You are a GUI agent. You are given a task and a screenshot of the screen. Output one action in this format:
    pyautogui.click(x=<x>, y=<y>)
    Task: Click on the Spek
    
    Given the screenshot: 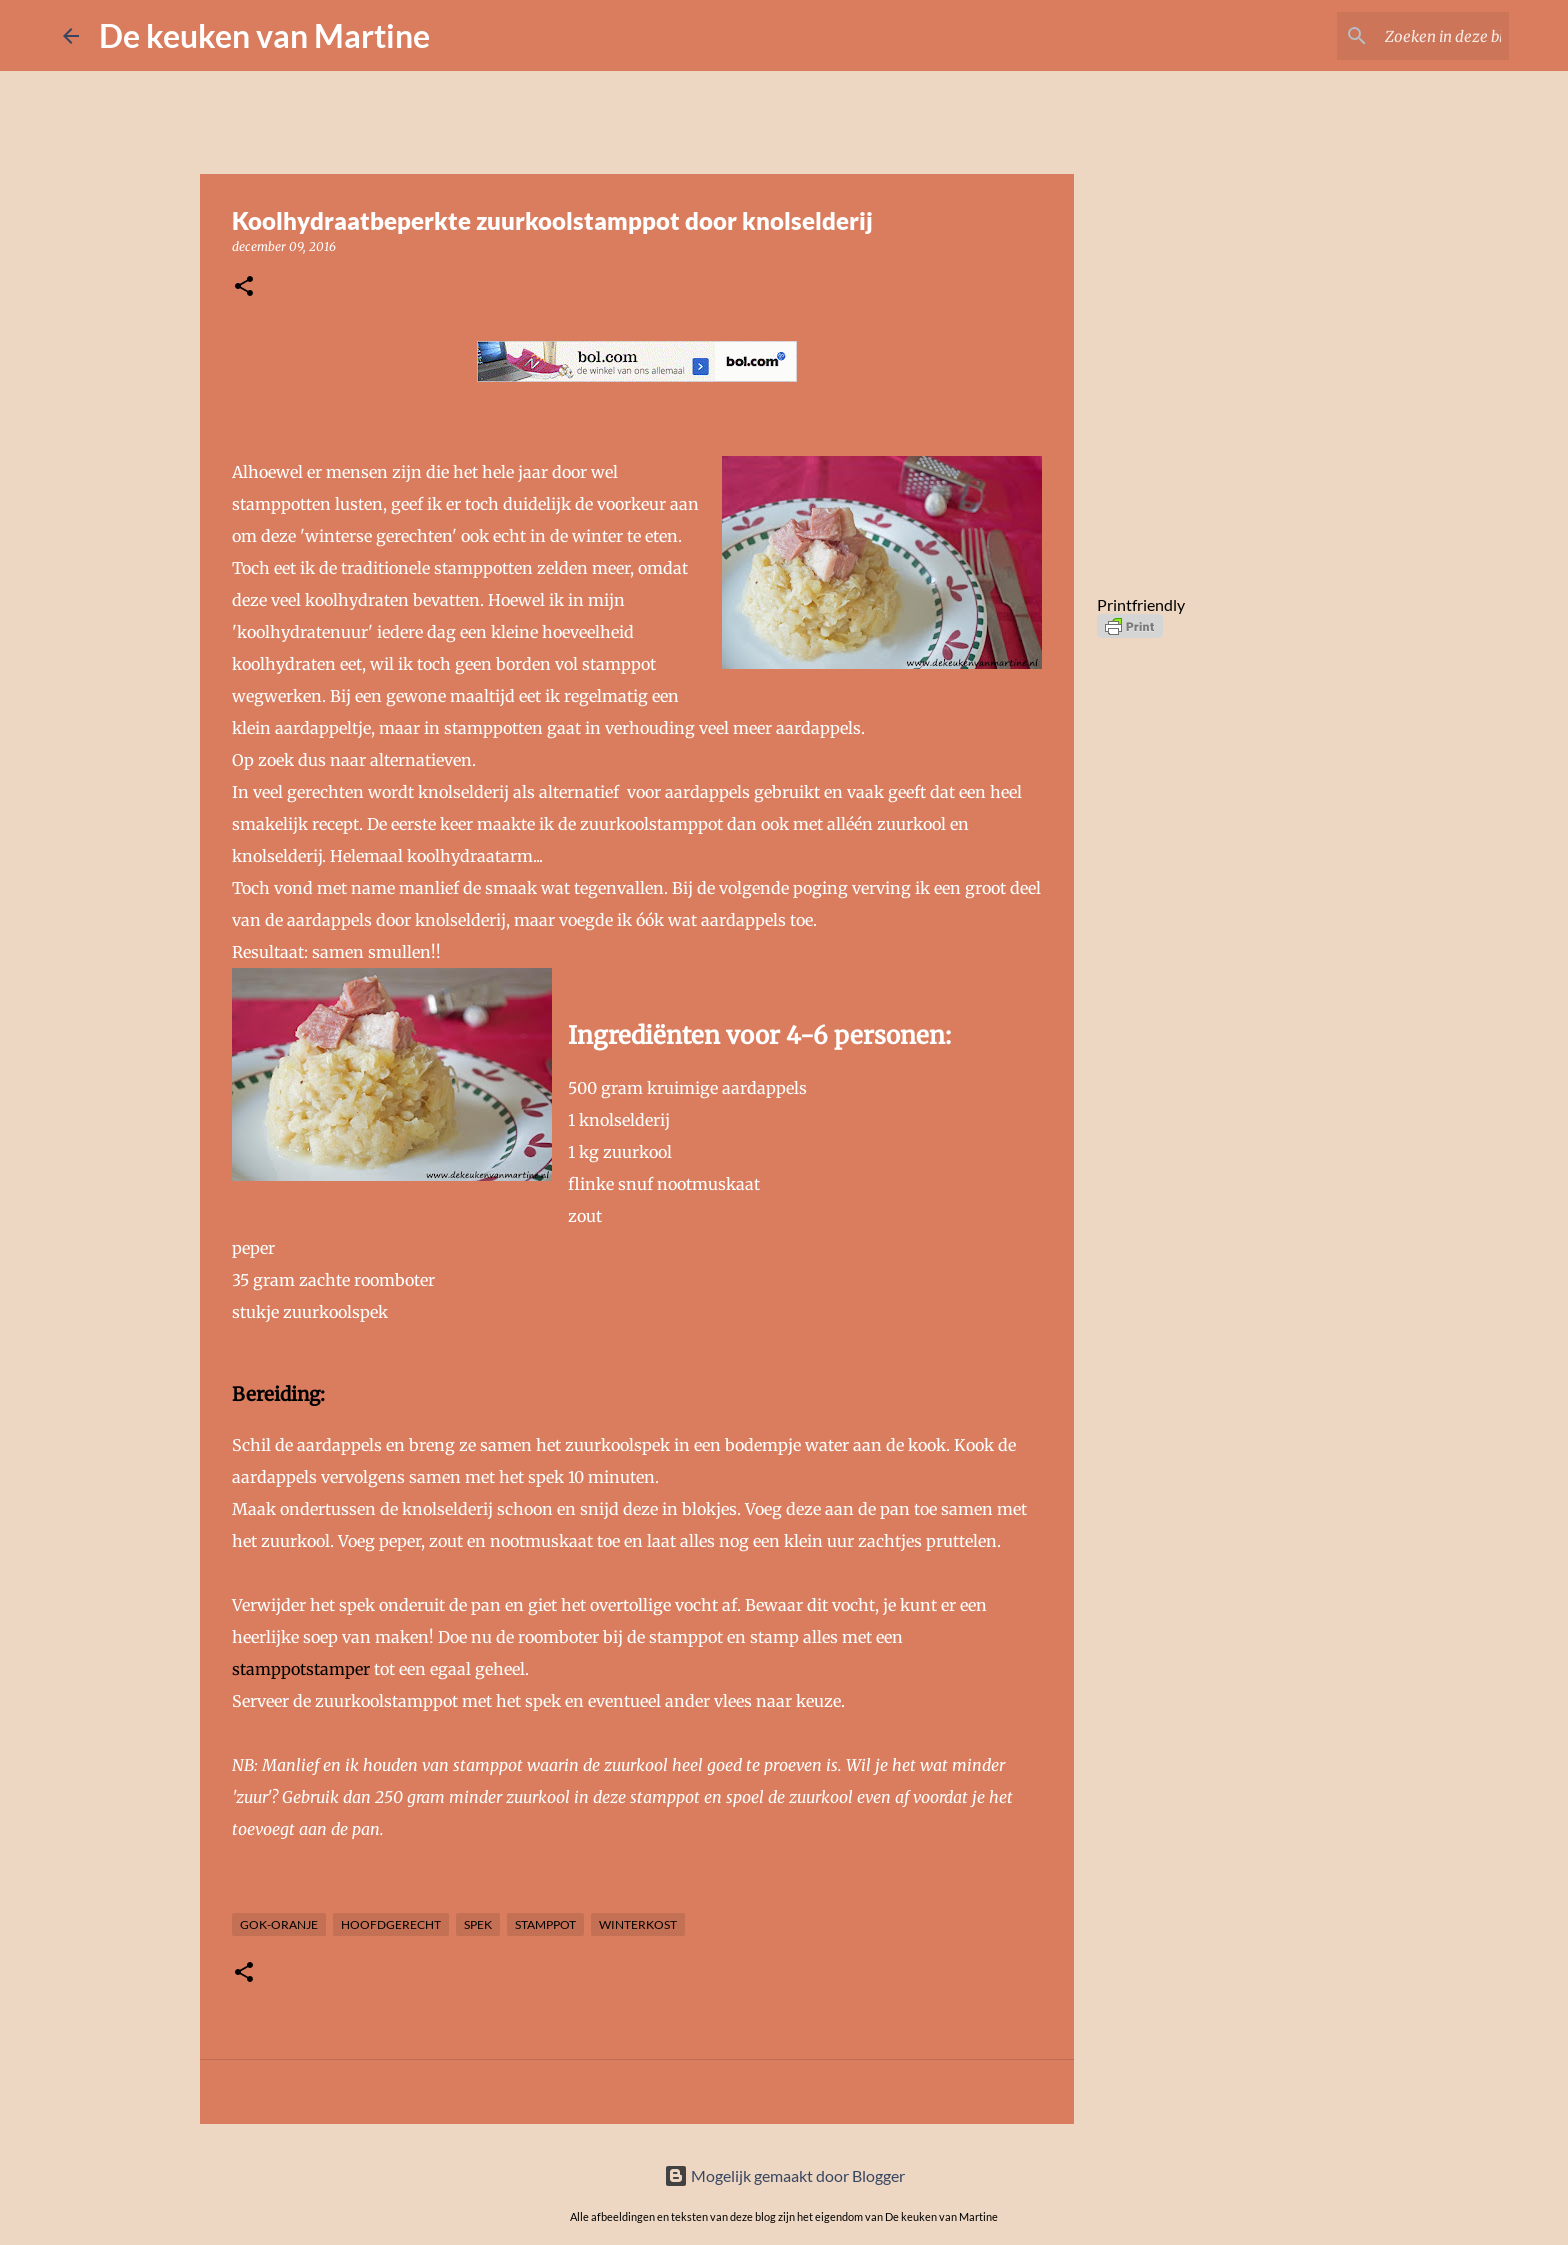 What is the action you would take?
    pyautogui.click(x=478, y=1924)
    